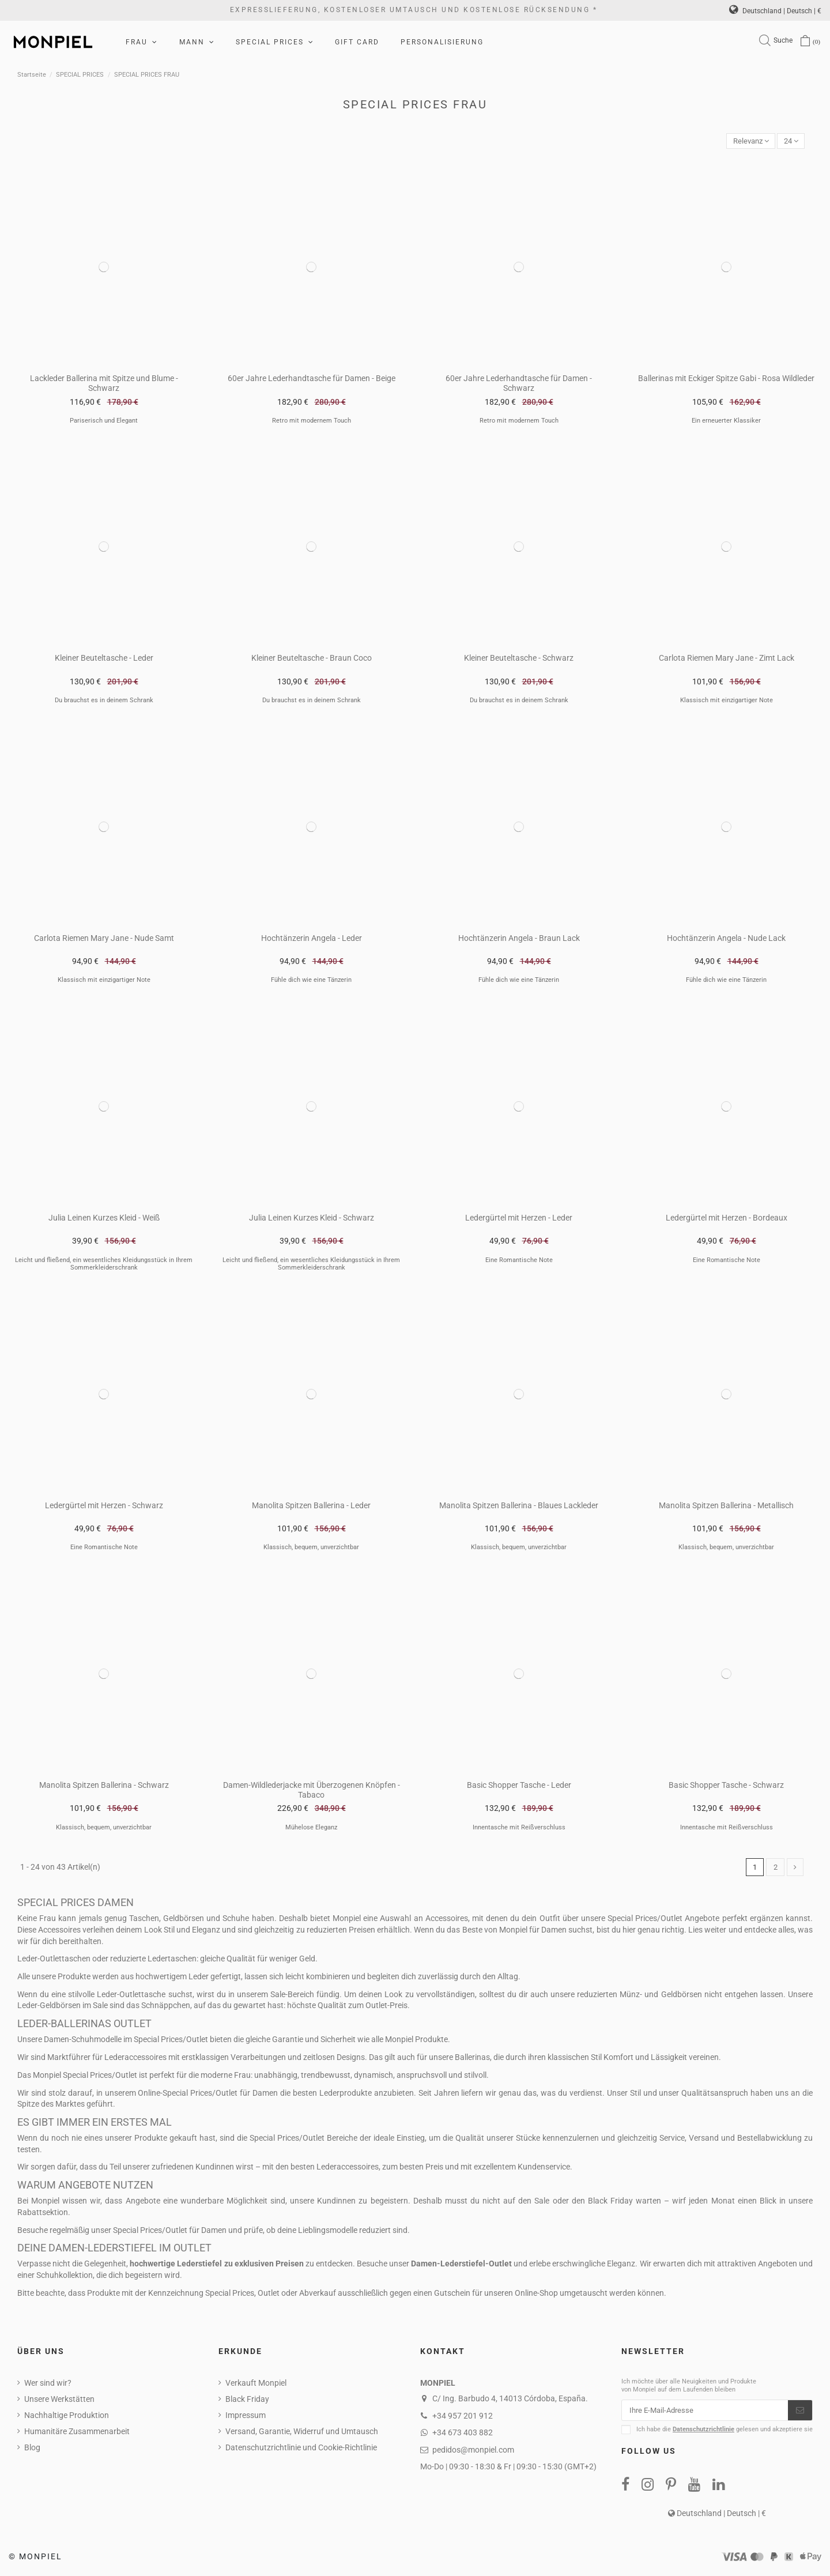  Describe the element at coordinates (255, 2384) in the screenshot. I see `Verkauft Monpiel` at that location.